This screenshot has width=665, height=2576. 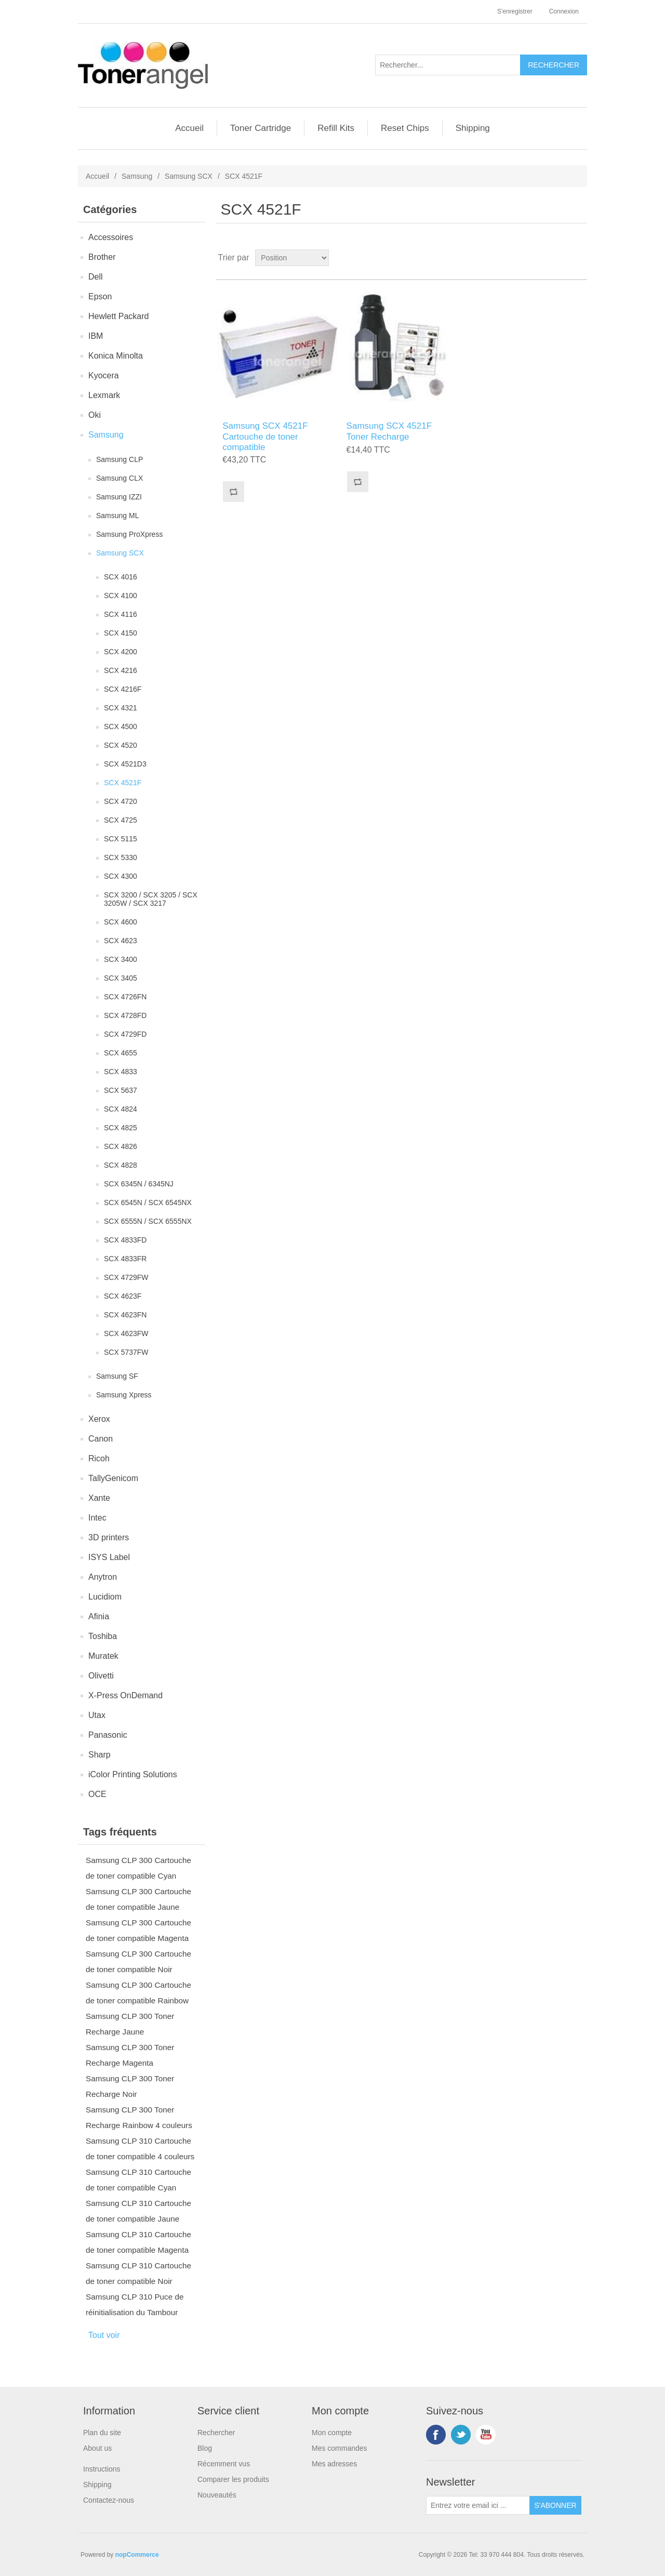 What do you see at coordinates (102, 1577) in the screenshot?
I see `Anytron` at bounding box center [102, 1577].